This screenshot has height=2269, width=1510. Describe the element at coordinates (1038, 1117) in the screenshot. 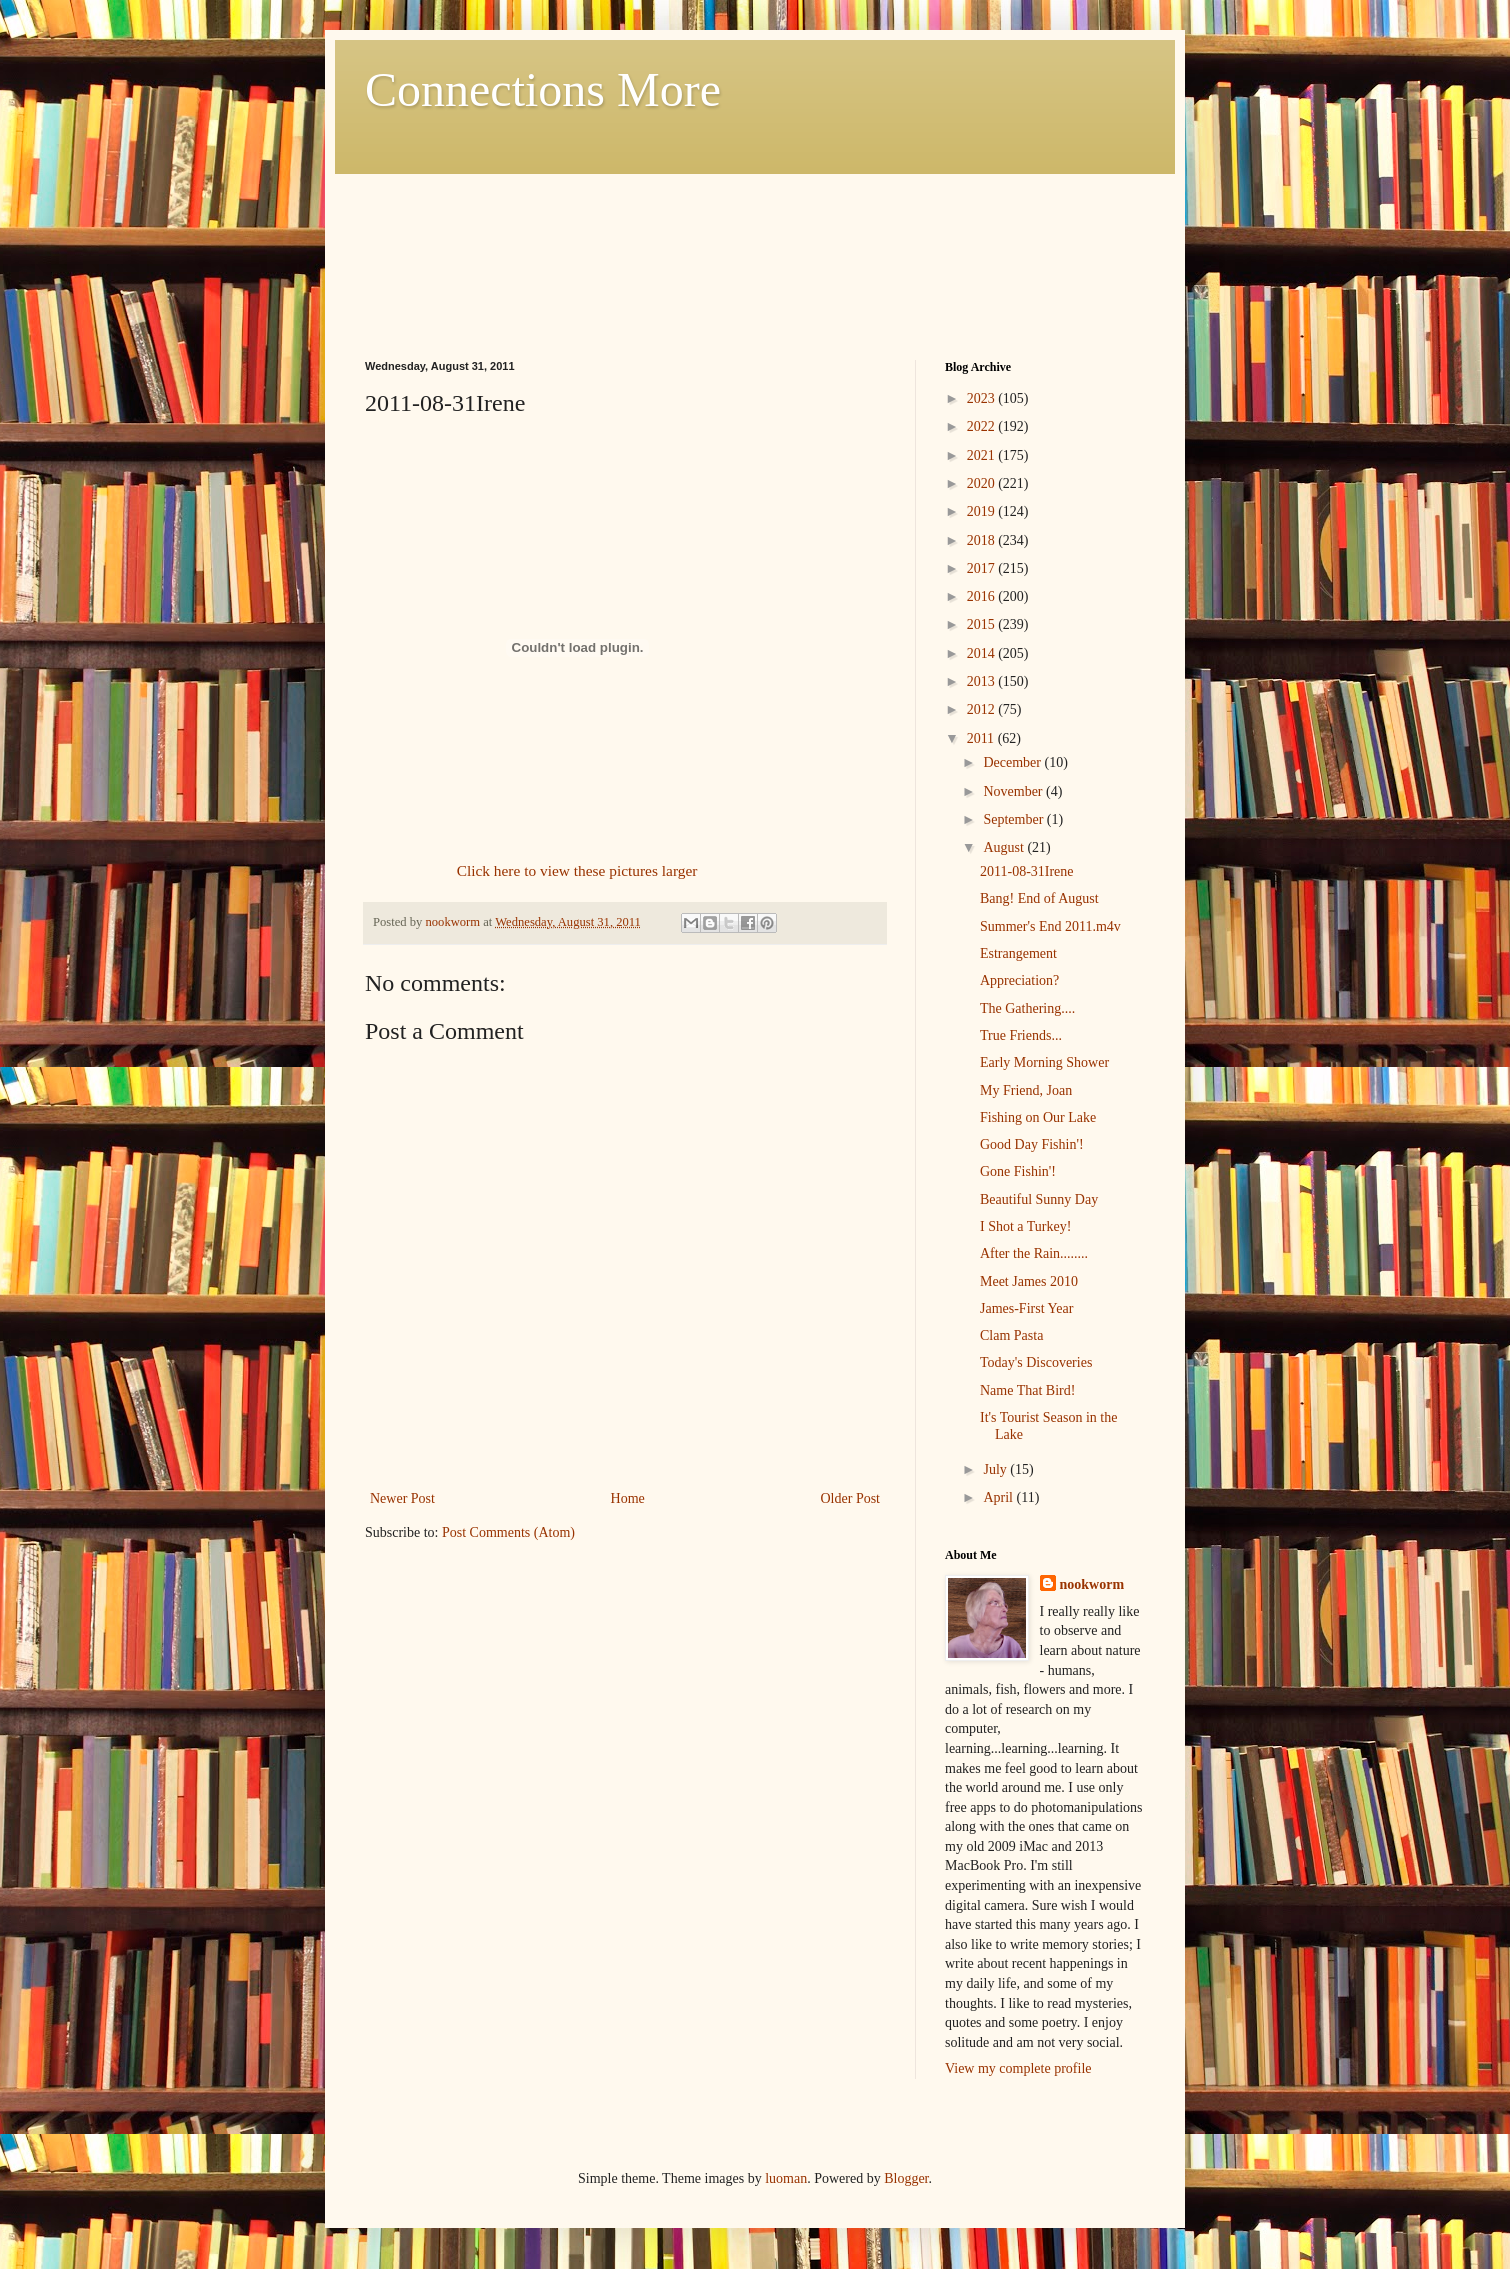

I see `Fishing on Our Lake` at that location.